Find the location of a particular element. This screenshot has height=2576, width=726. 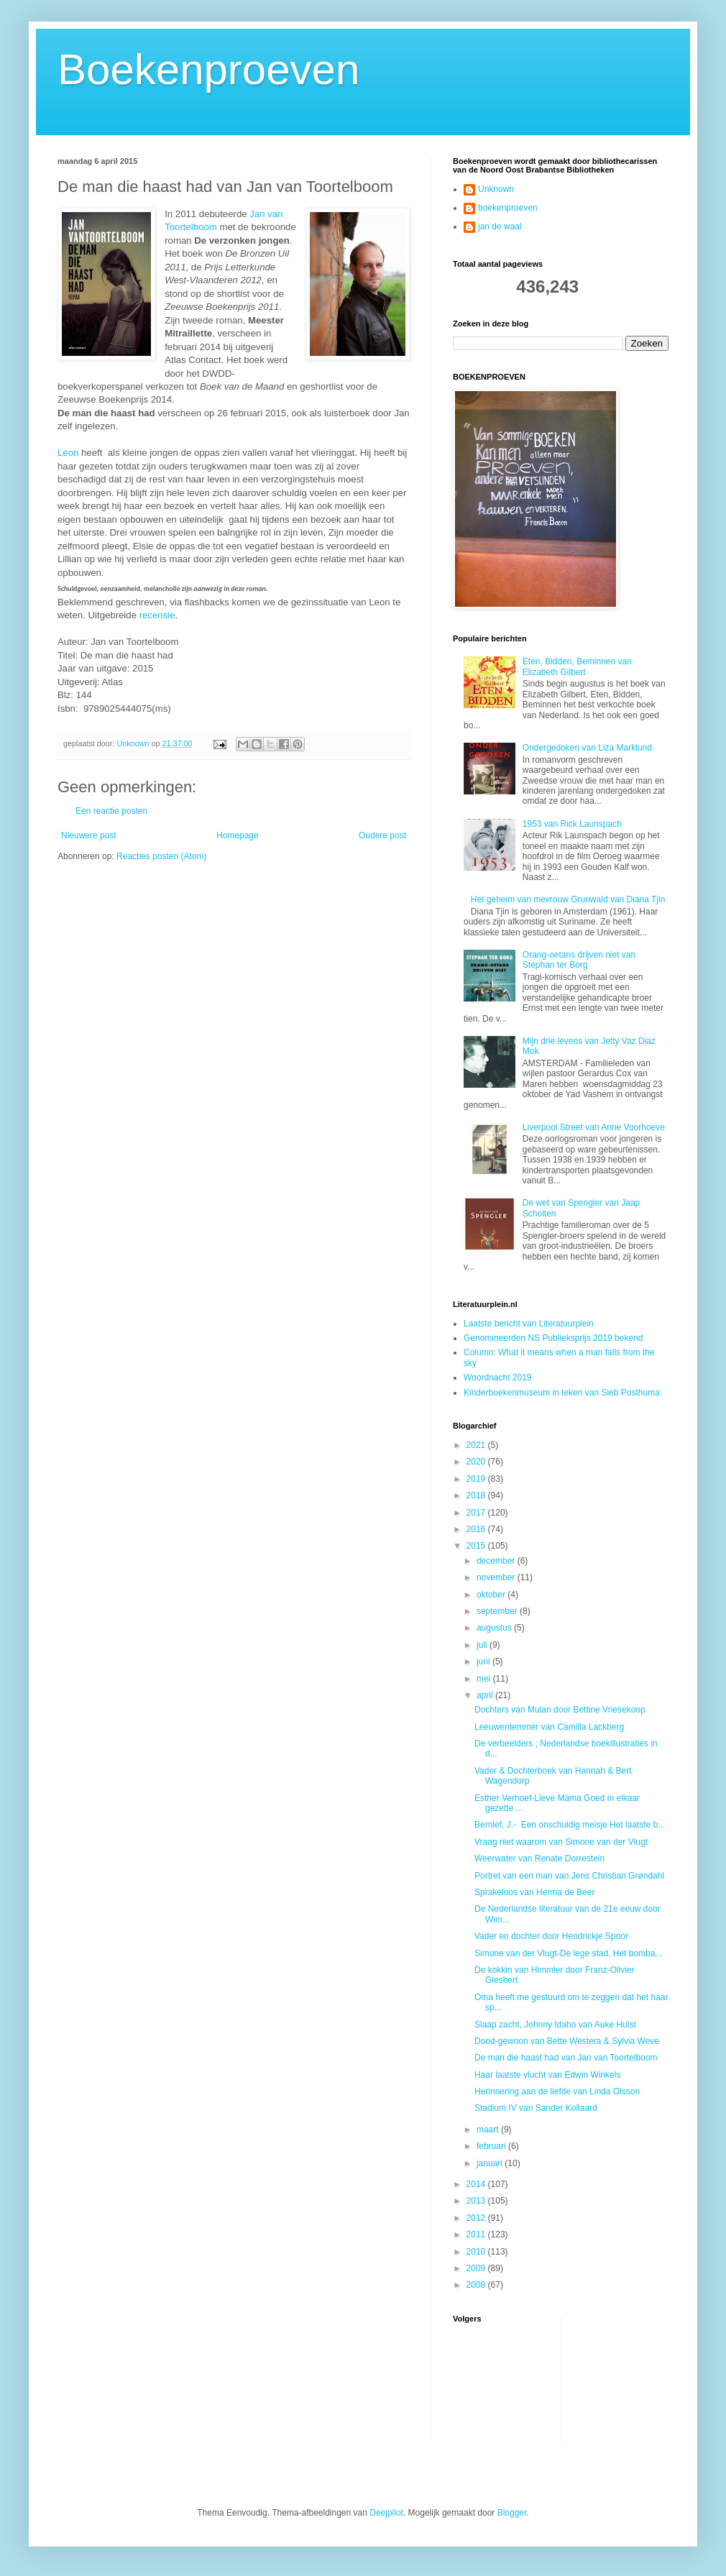

Simone van der Vlugt-De lege stad. Het bomba... is located at coordinates (568, 1953).